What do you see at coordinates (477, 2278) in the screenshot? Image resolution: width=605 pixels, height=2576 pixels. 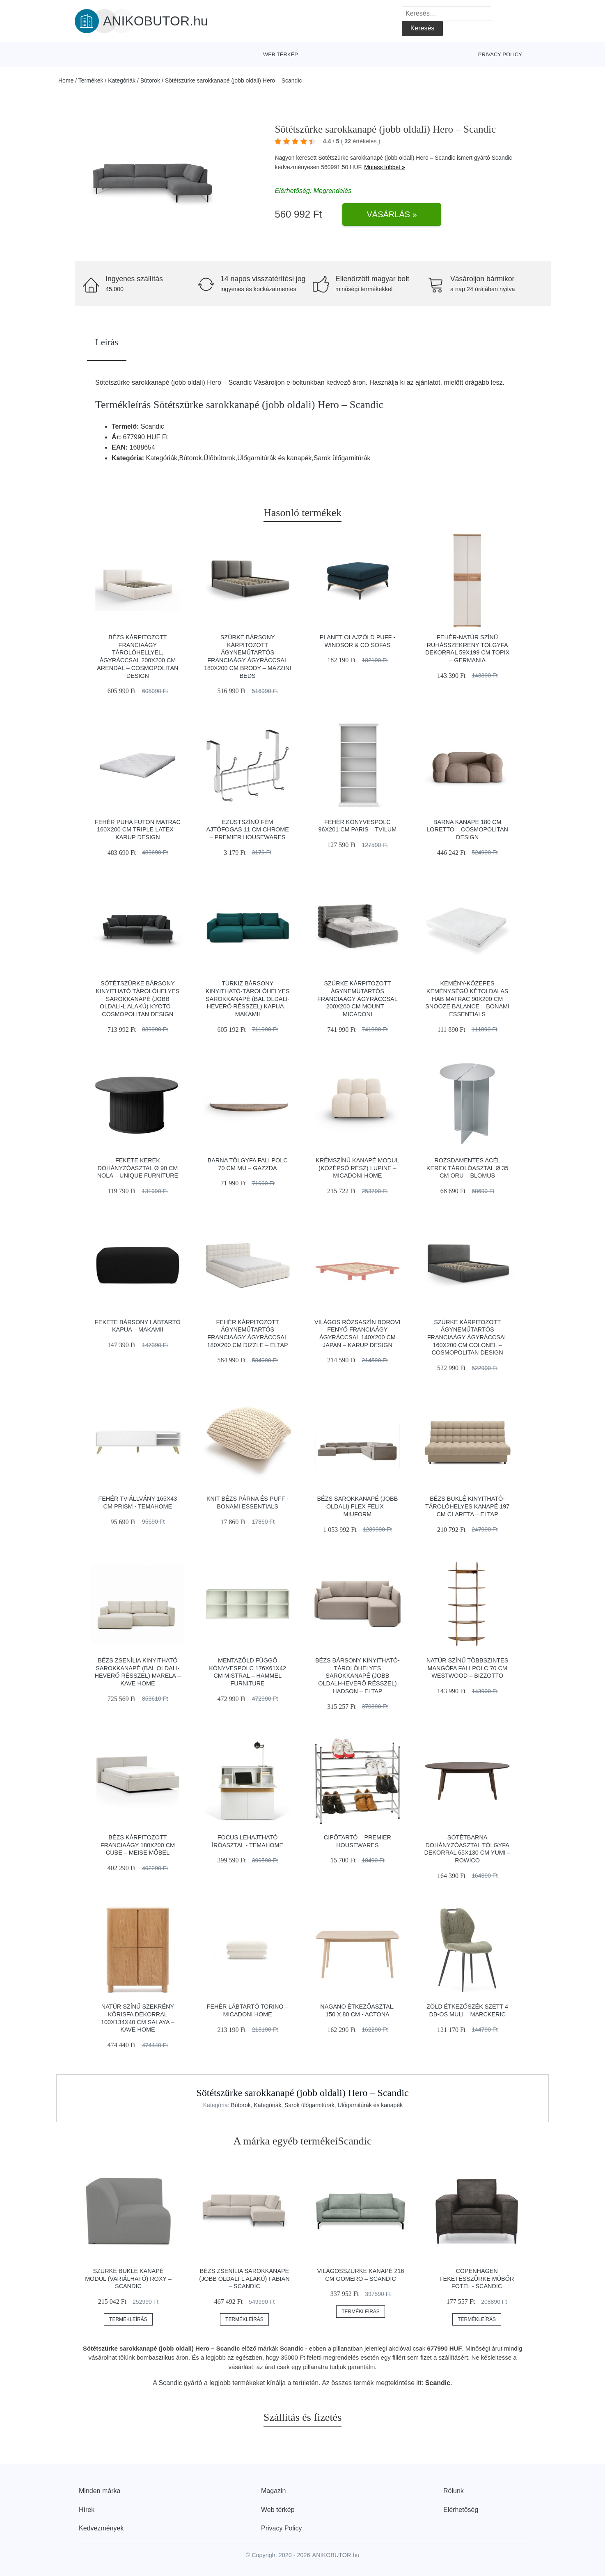 I see `Copenhagen feketésszürke műbőr fotel - Scandic` at bounding box center [477, 2278].